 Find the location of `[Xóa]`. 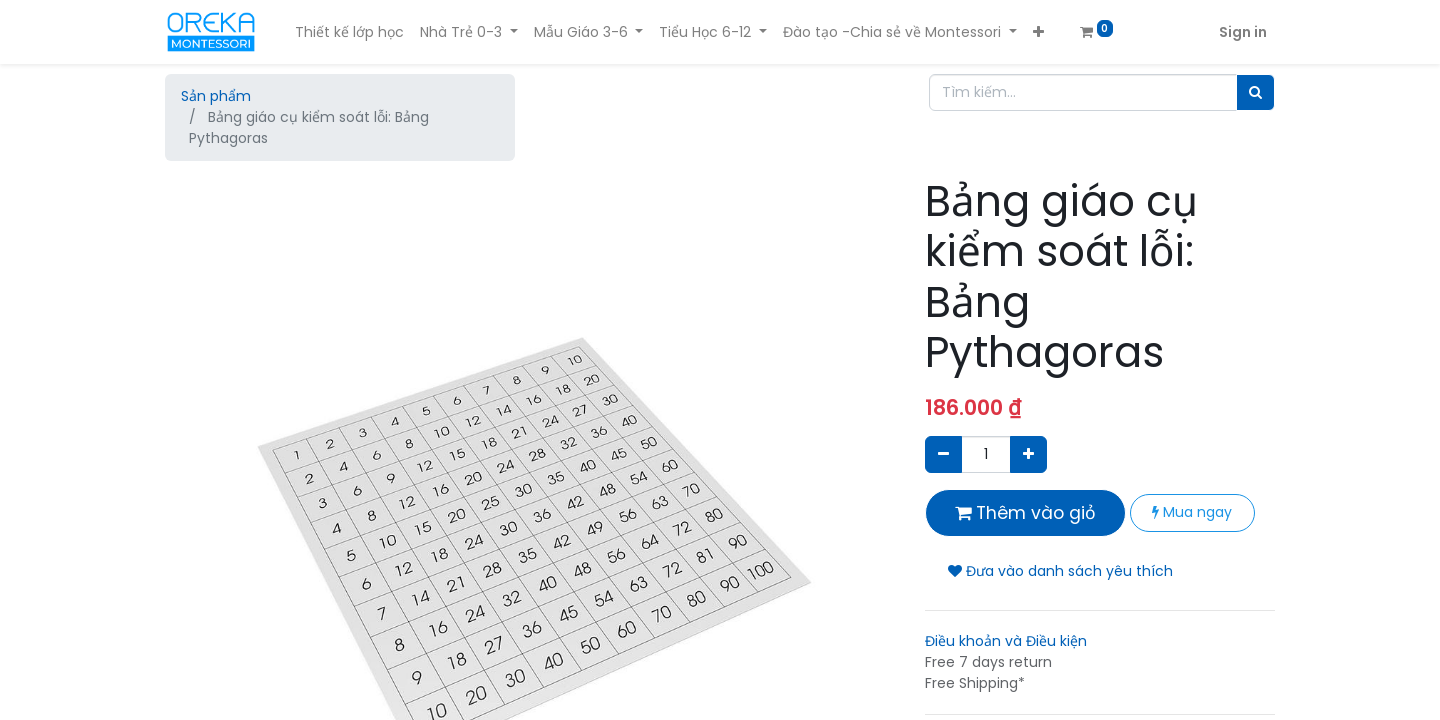

[Xóa] is located at coordinates (943, 454).